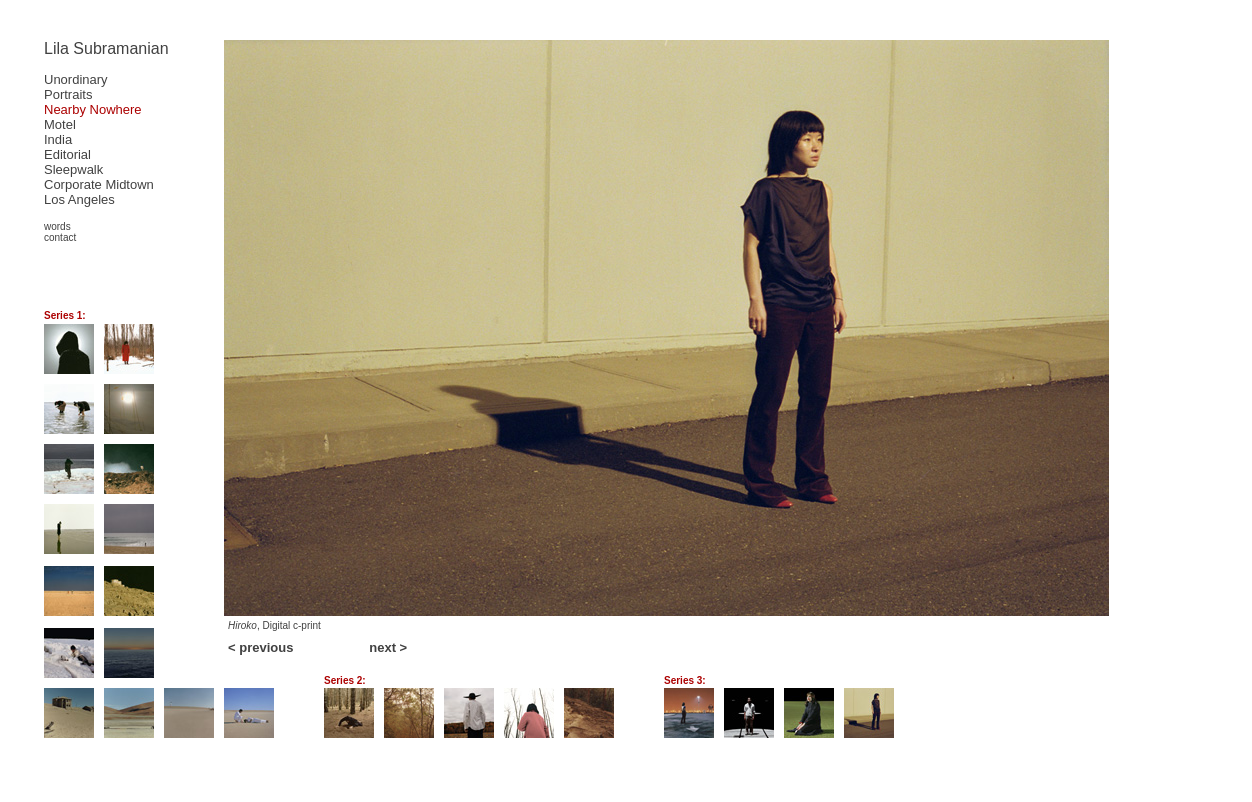 This screenshot has height=802, width=1252. What do you see at coordinates (68, 94) in the screenshot?
I see `Portraits` at bounding box center [68, 94].